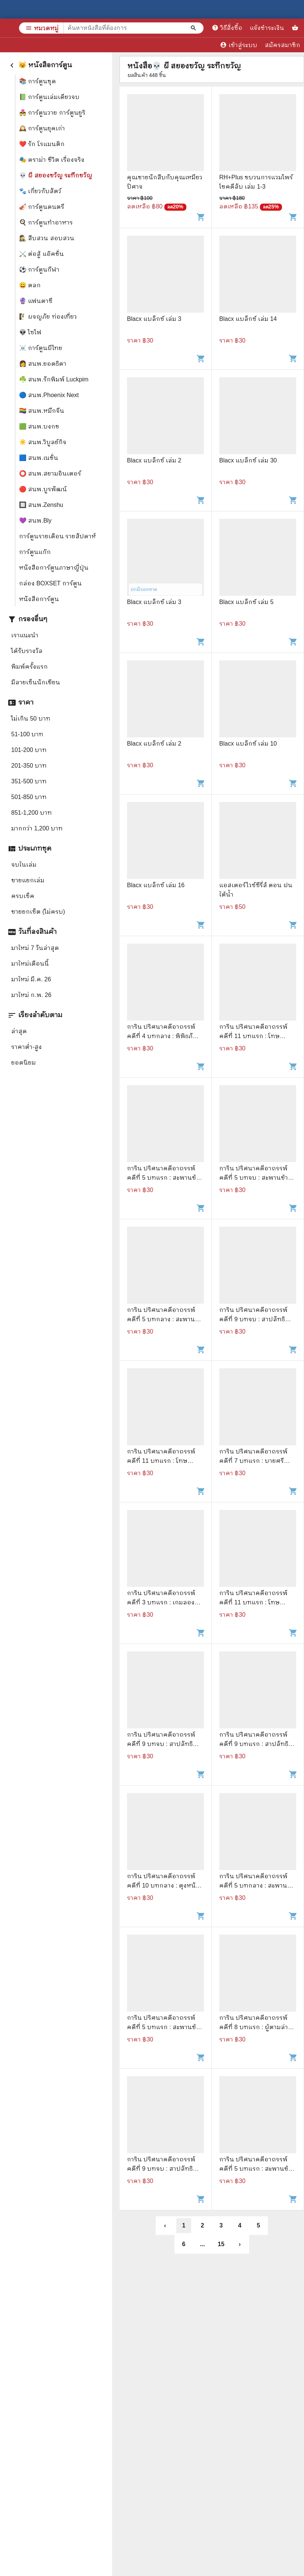 The width and height of the screenshot is (304, 2576). I want to click on 6 [button], so click(184, 2244).